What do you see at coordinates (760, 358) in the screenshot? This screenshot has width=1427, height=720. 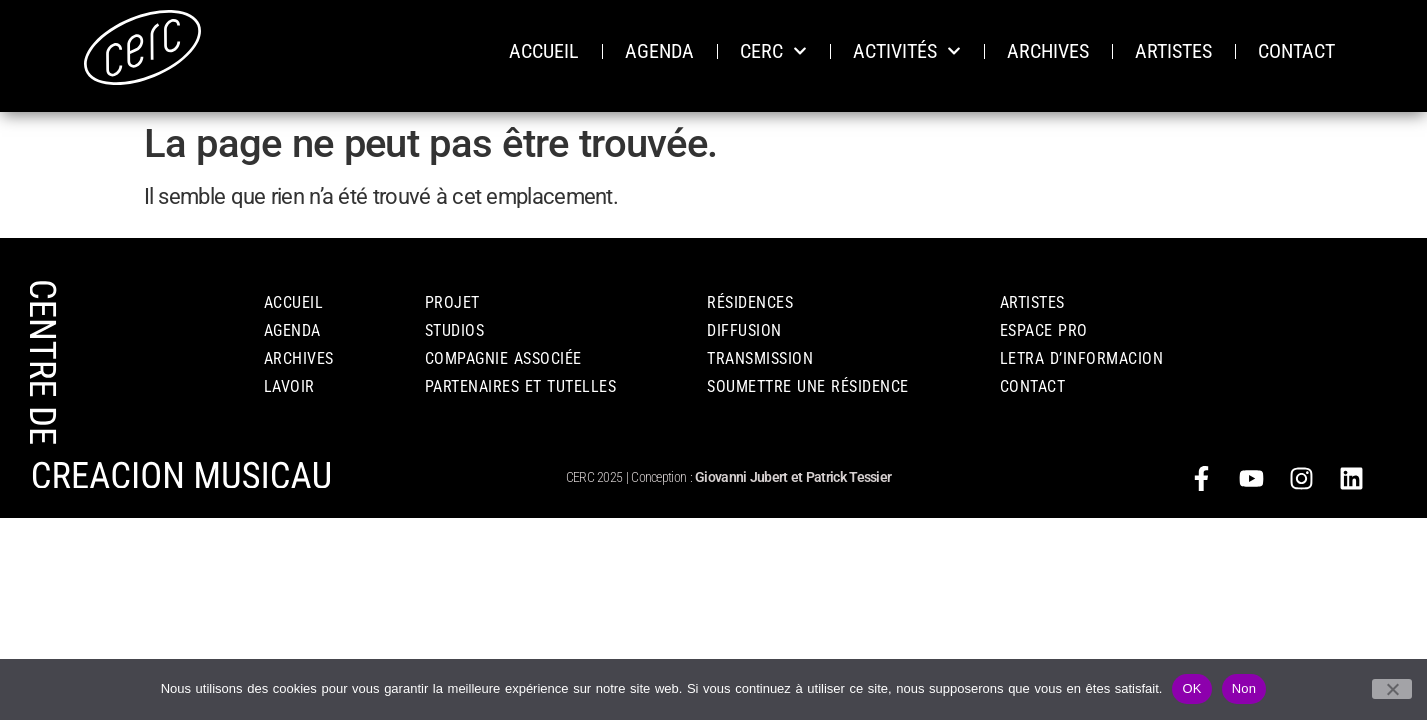 I see `TRANSMISSION` at bounding box center [760, 358].